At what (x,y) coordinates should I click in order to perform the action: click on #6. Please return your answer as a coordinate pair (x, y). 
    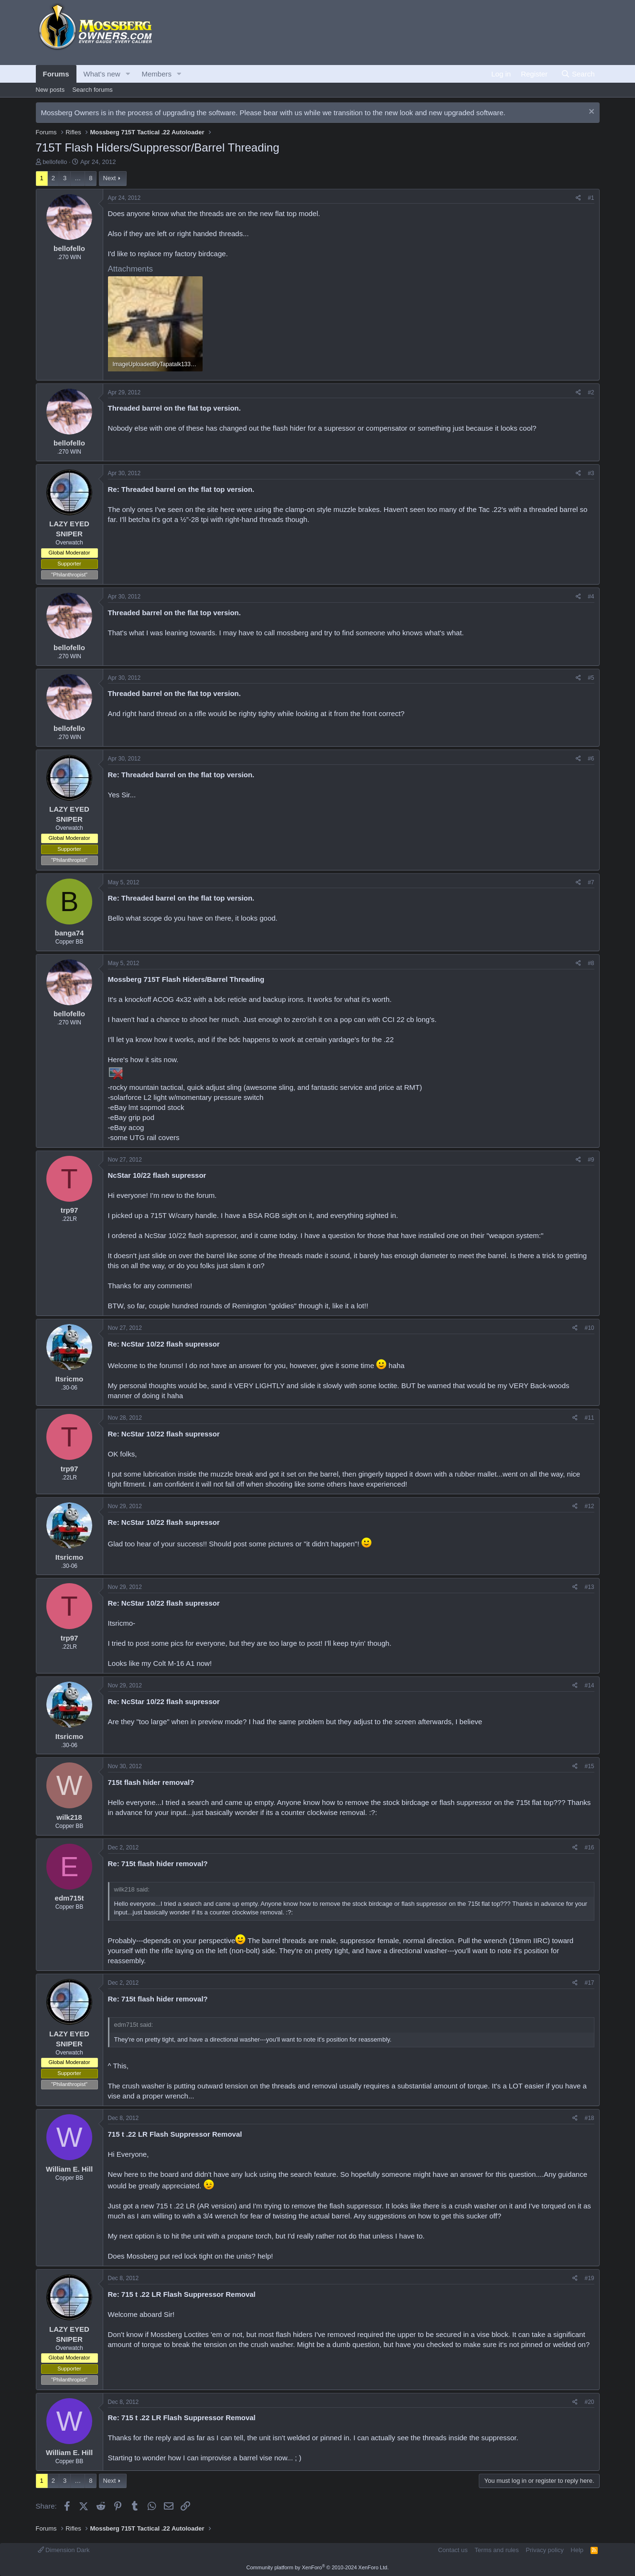
    Looking at the image, I should click on (591, 758).